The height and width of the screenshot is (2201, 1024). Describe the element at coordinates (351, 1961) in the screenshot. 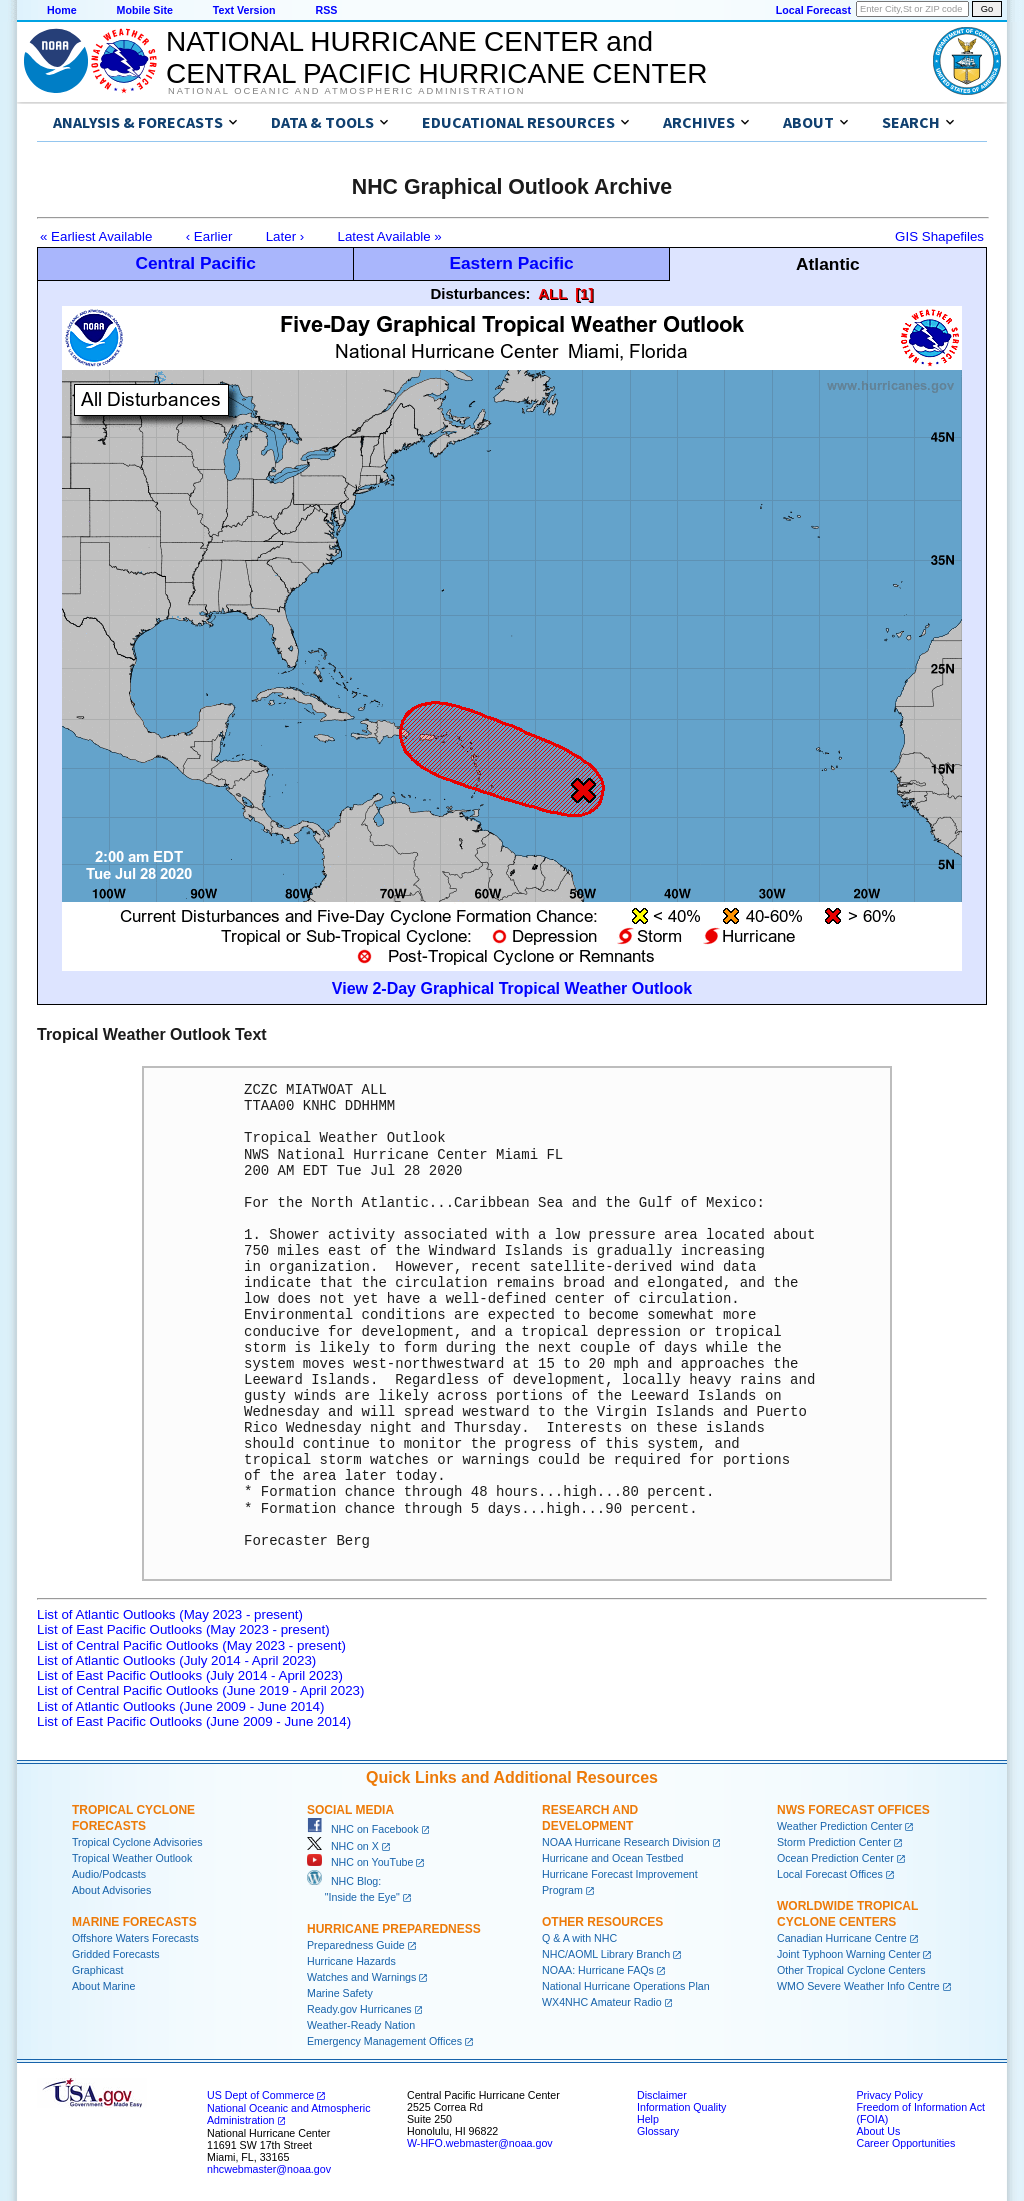

I see `Hurricane Hazards` at that location.